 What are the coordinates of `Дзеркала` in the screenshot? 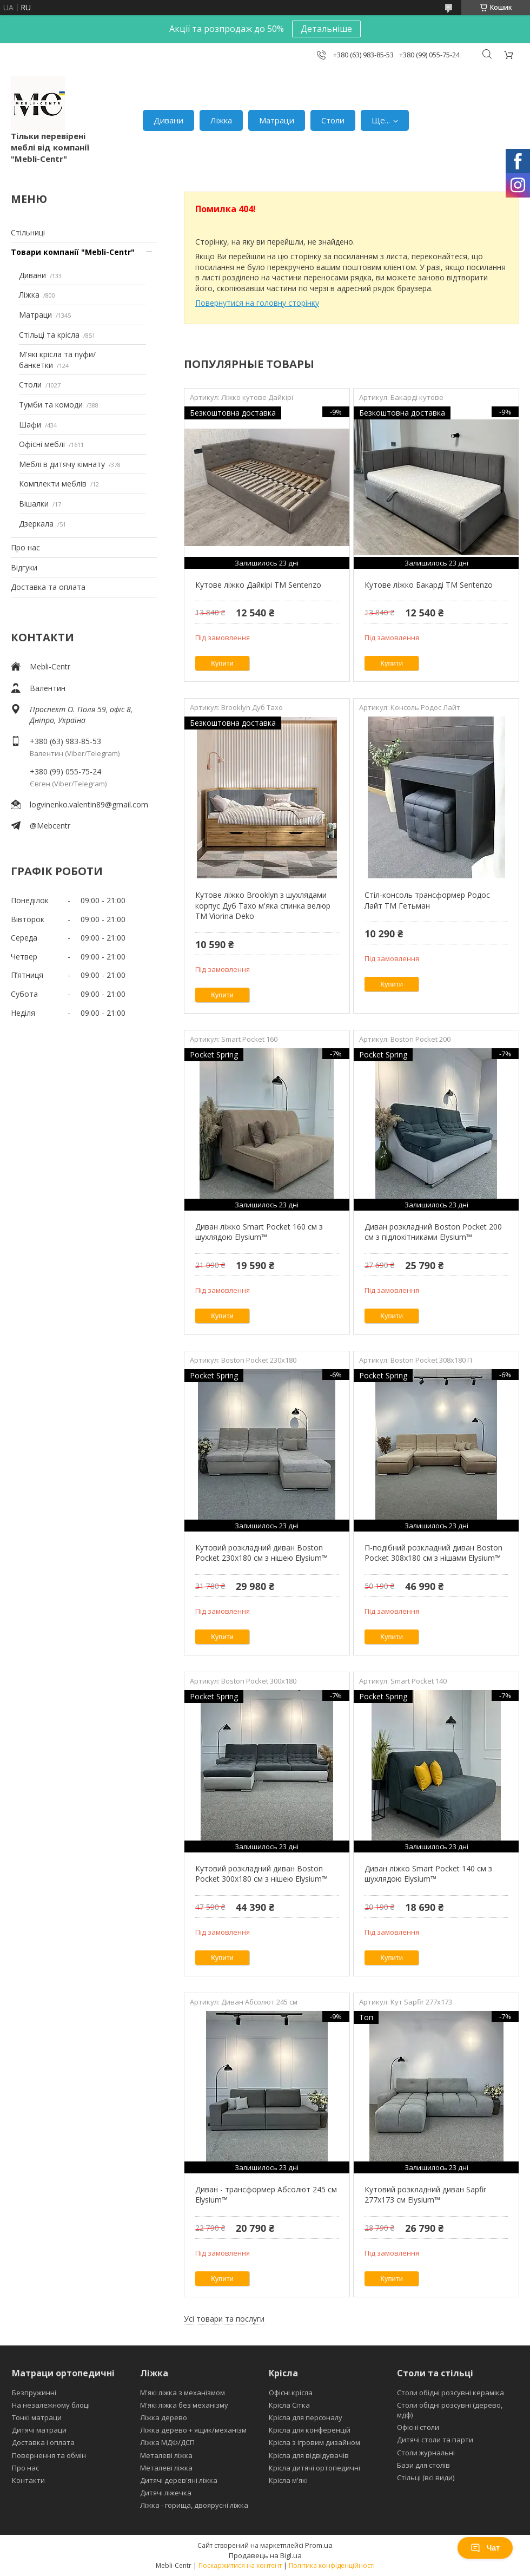 It's located at (36, 523).